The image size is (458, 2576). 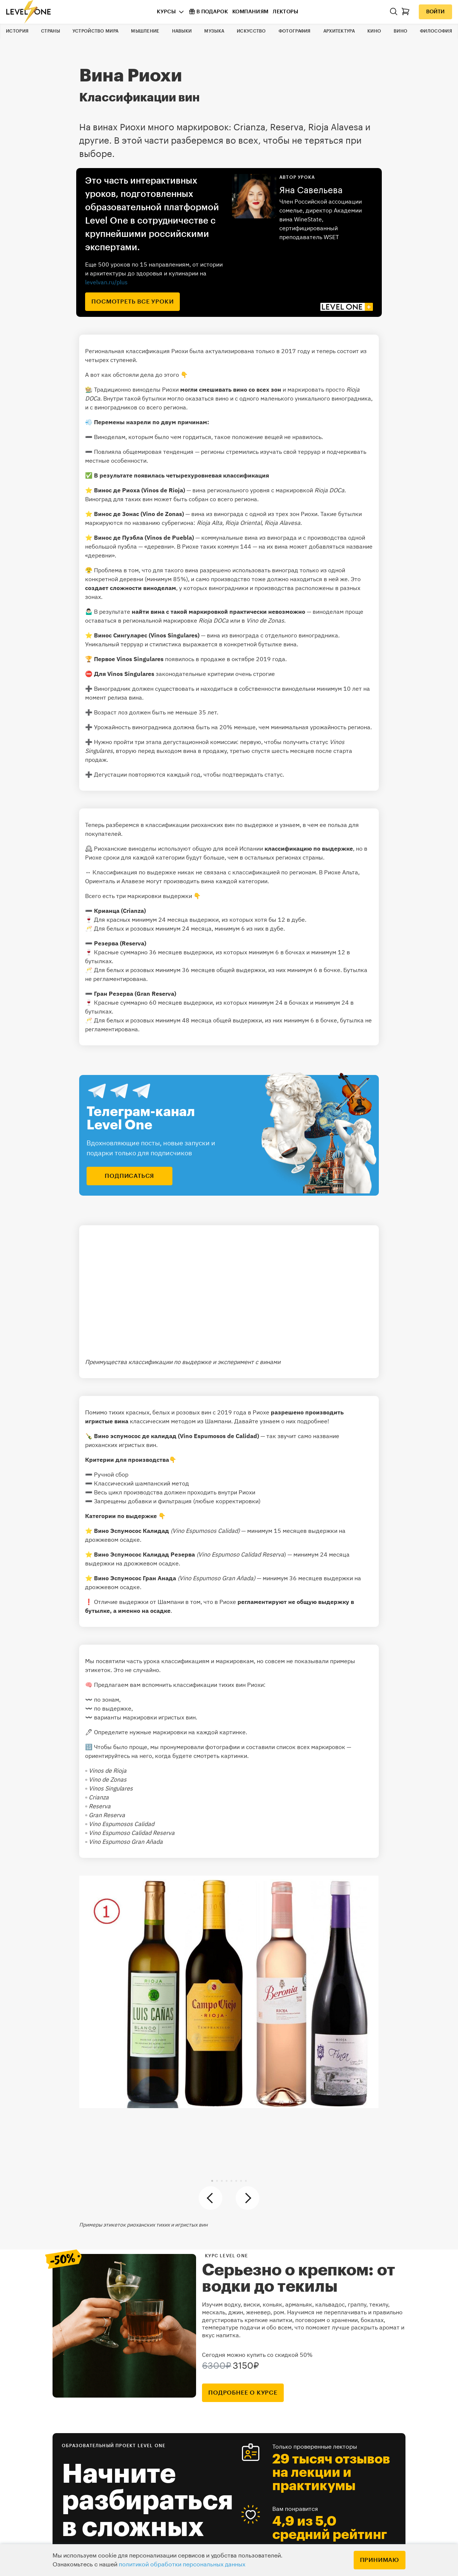 What do you see at coordinates (208, 11) in the screenshot?
I see `В подарок` at bounding box center [208, 11].